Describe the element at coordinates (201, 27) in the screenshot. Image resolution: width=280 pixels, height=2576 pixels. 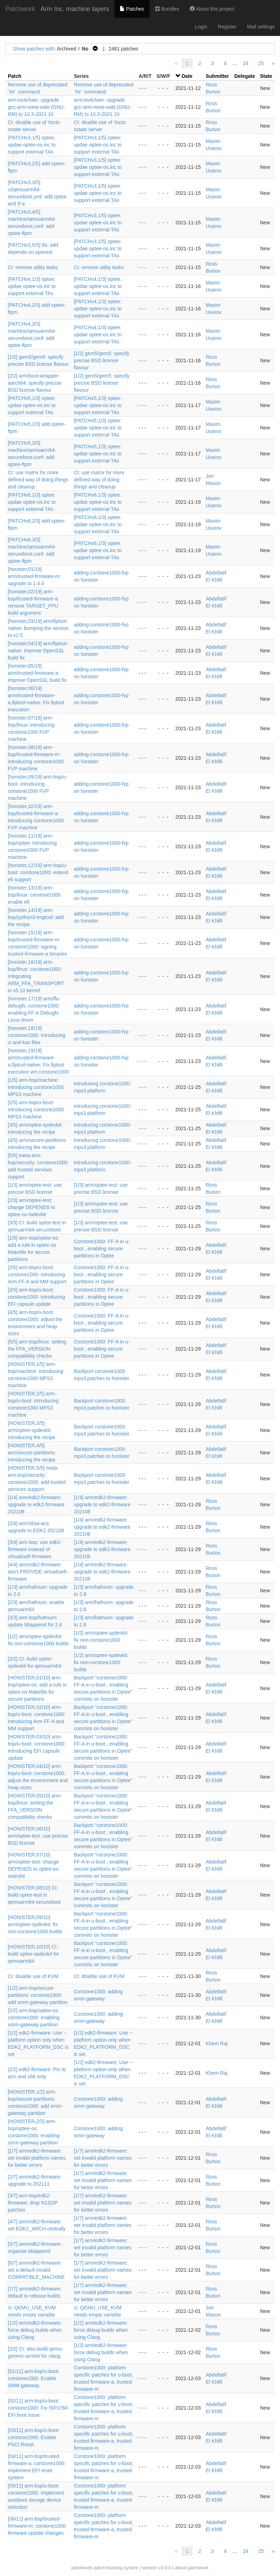
I see `Login` at that location.